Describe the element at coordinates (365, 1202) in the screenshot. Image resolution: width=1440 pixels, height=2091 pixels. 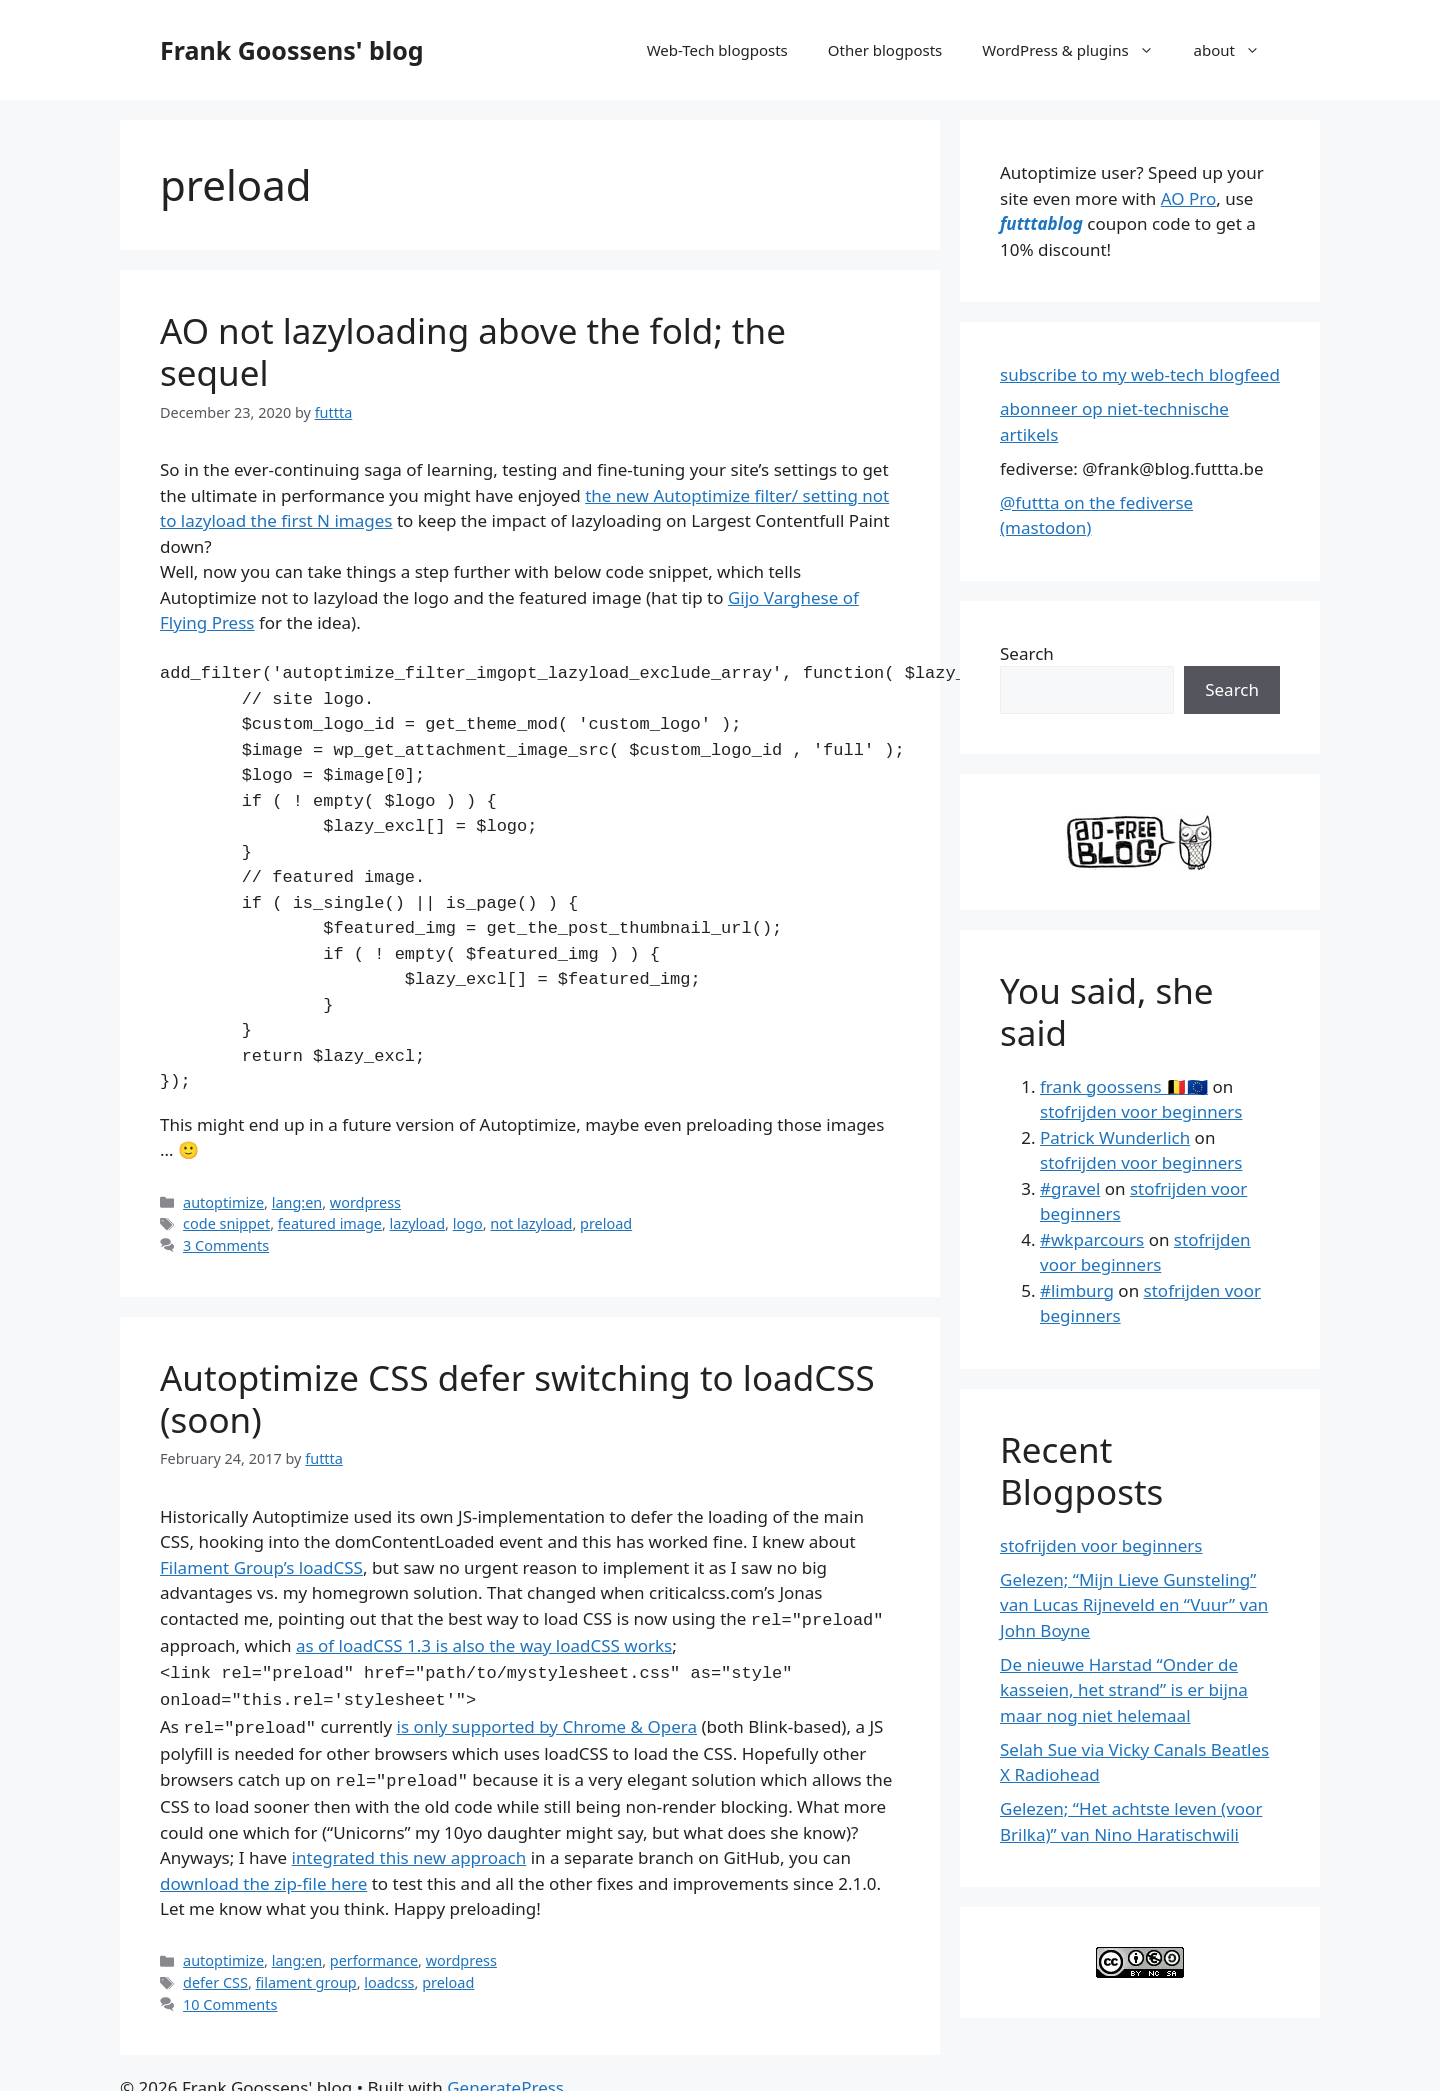
I see `wordpress` at that location.